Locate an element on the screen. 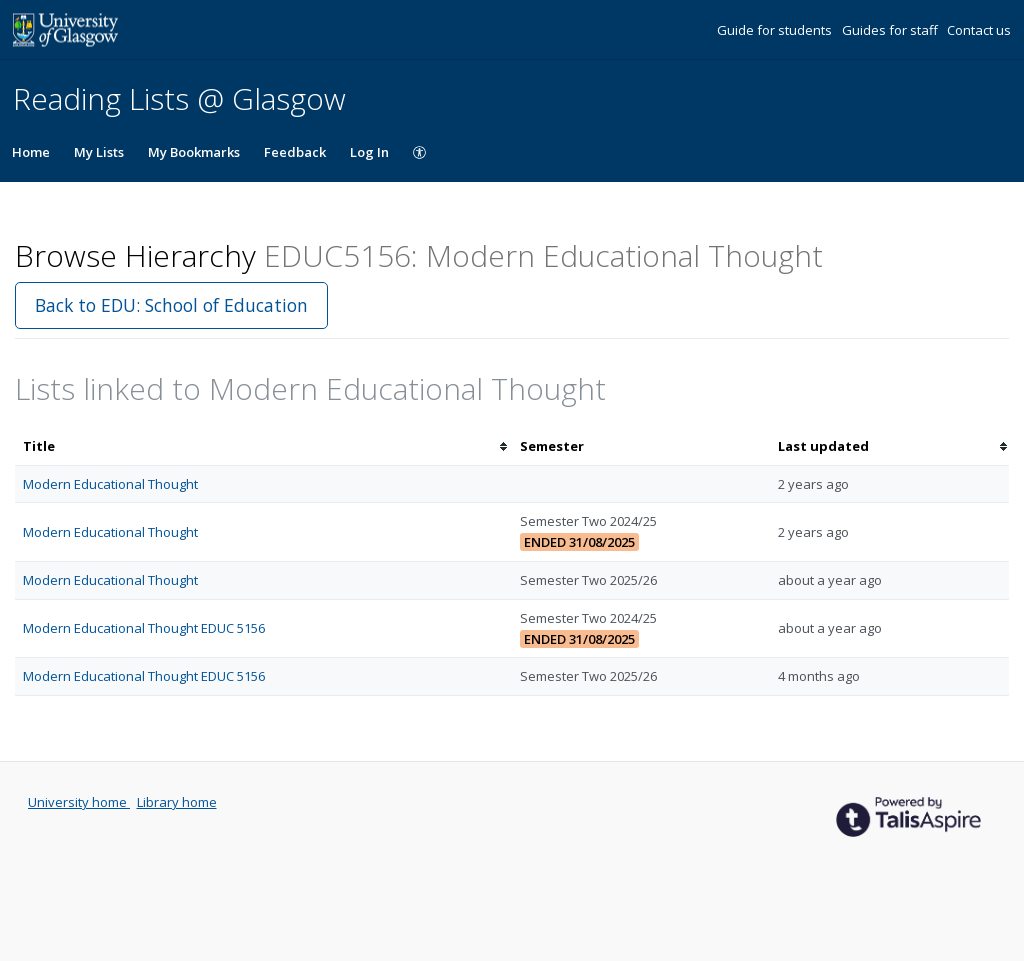  Log In is located at coordinates (369, 152).